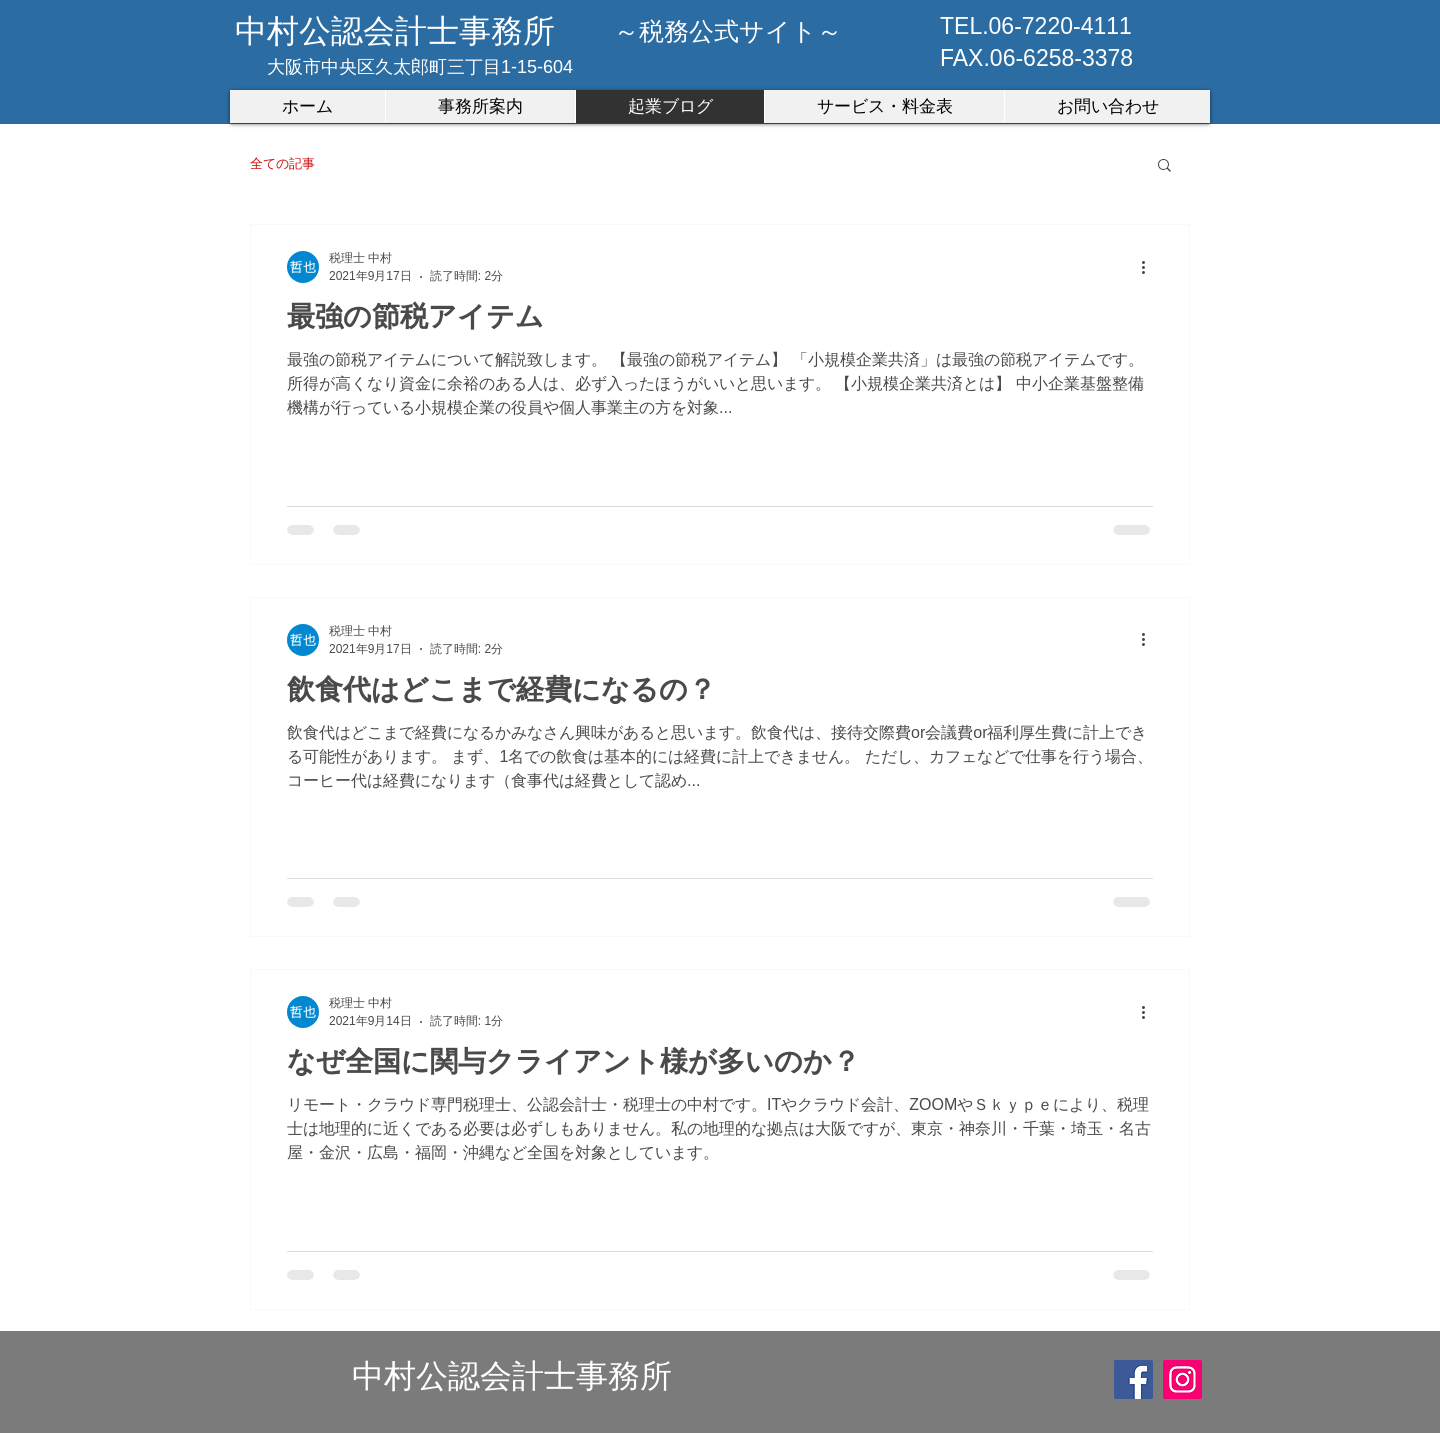  I want to click on [Instagram], so click(1182, 1379).